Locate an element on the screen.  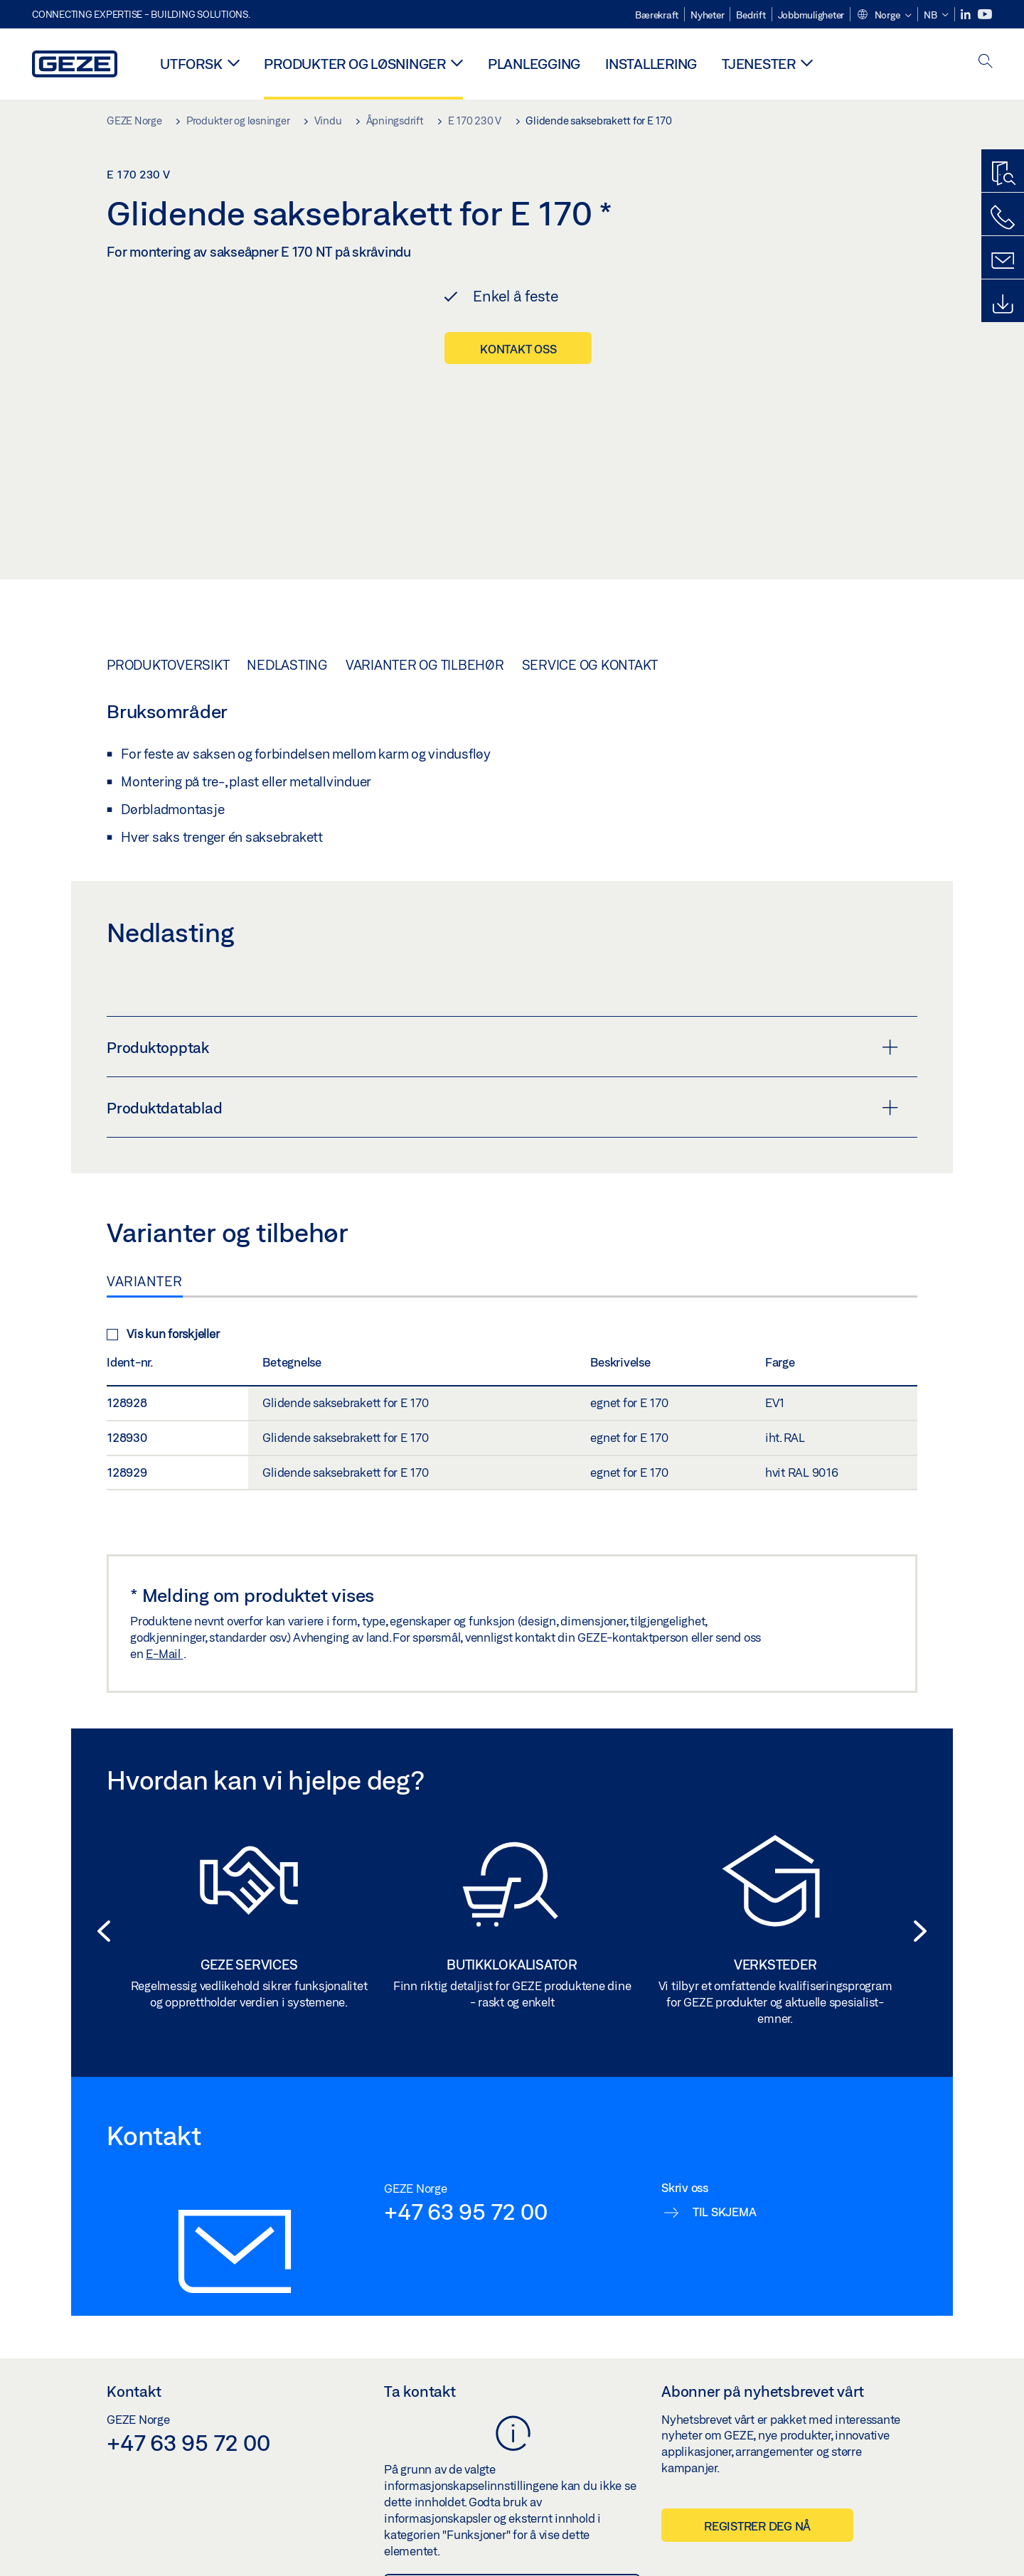
[open search] is located at coordinates (985, 62).